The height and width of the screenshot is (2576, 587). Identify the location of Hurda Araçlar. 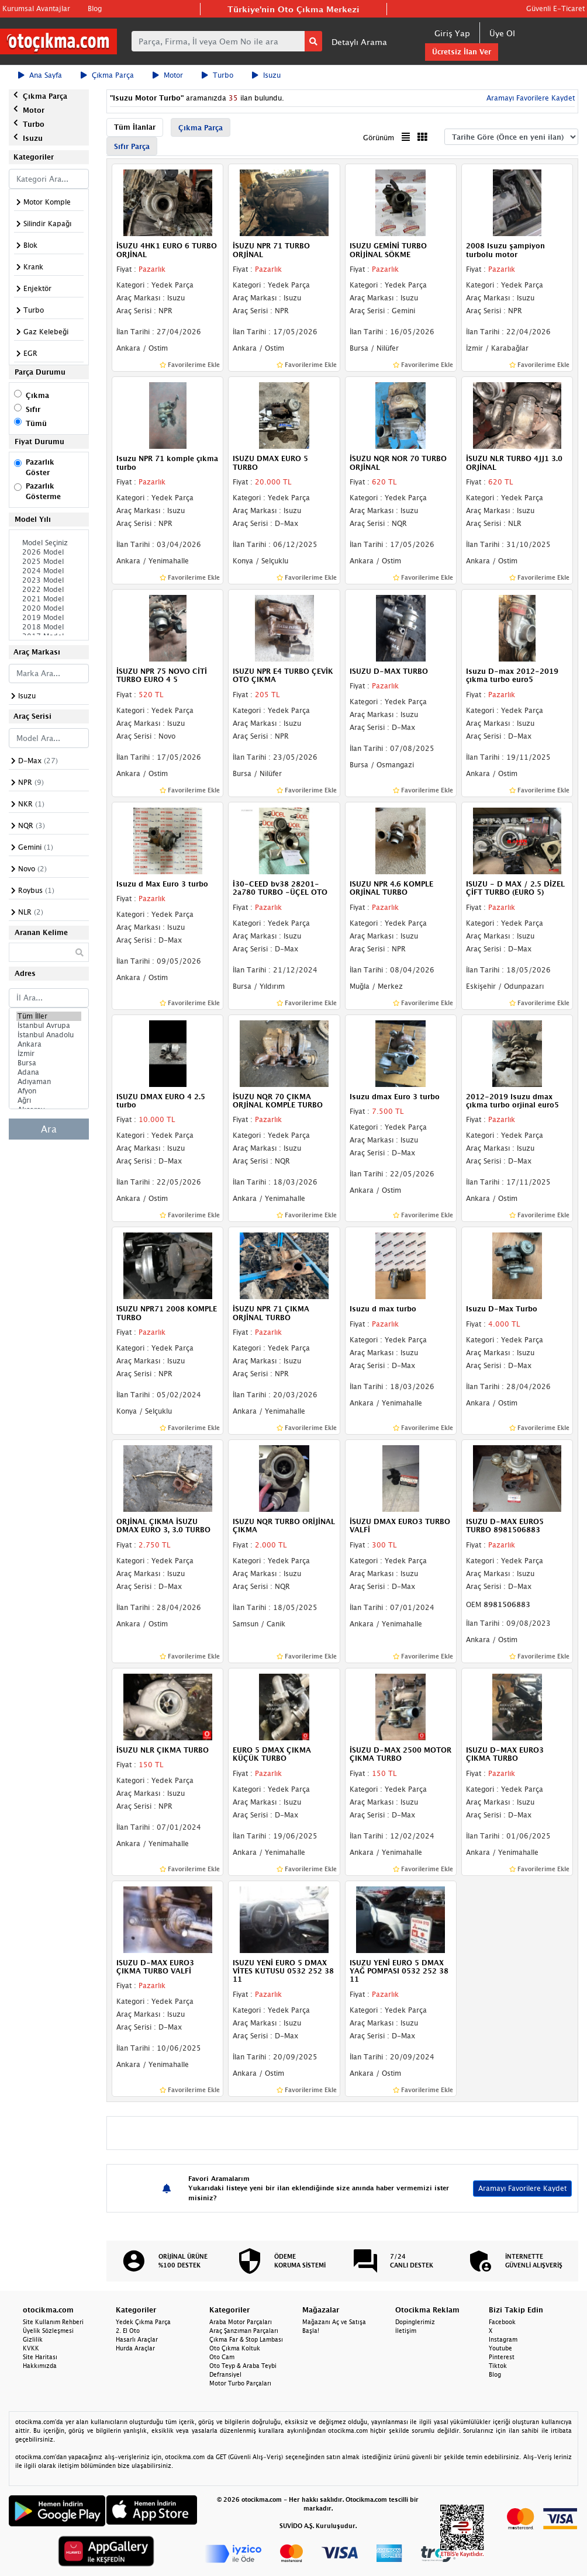
(135, 2348).